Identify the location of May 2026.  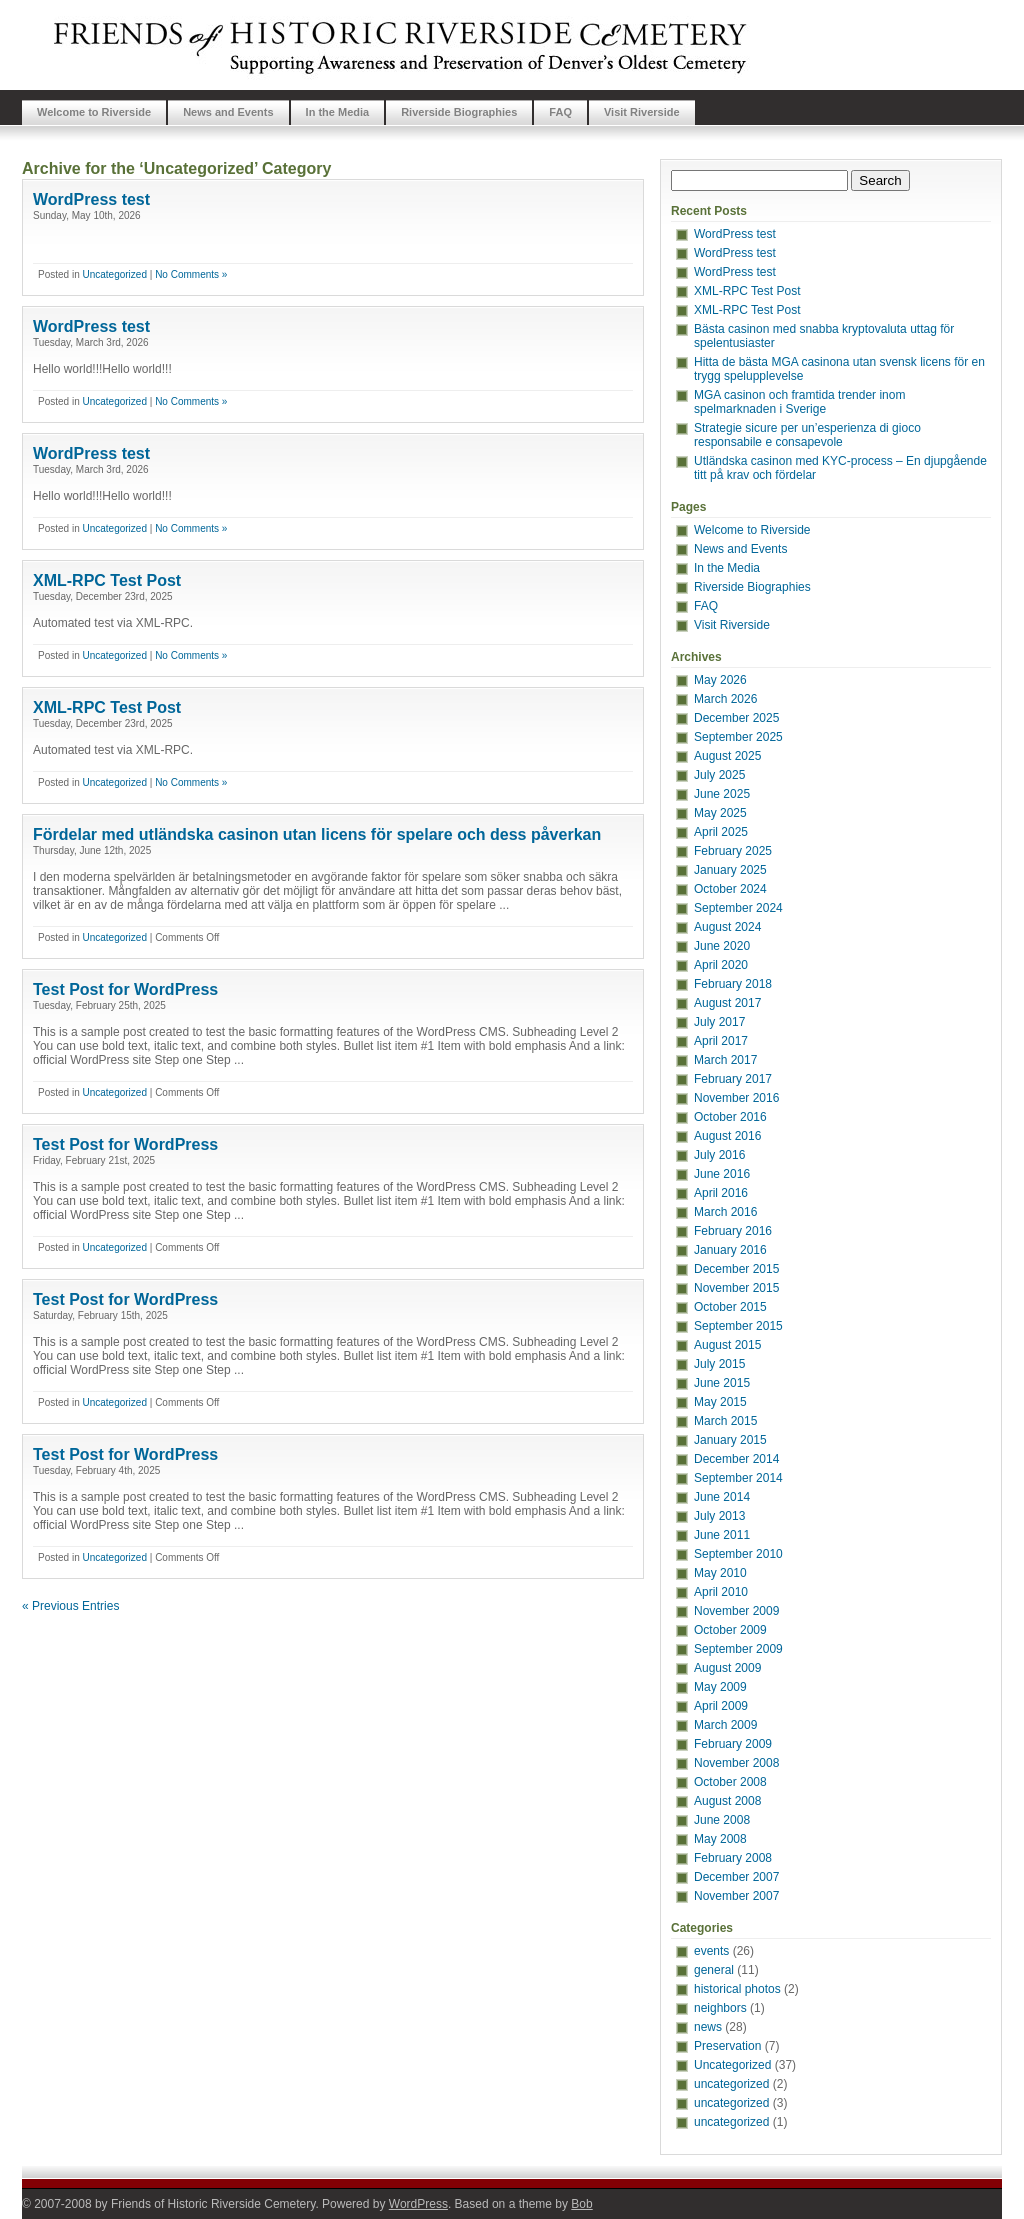
(720, 680).